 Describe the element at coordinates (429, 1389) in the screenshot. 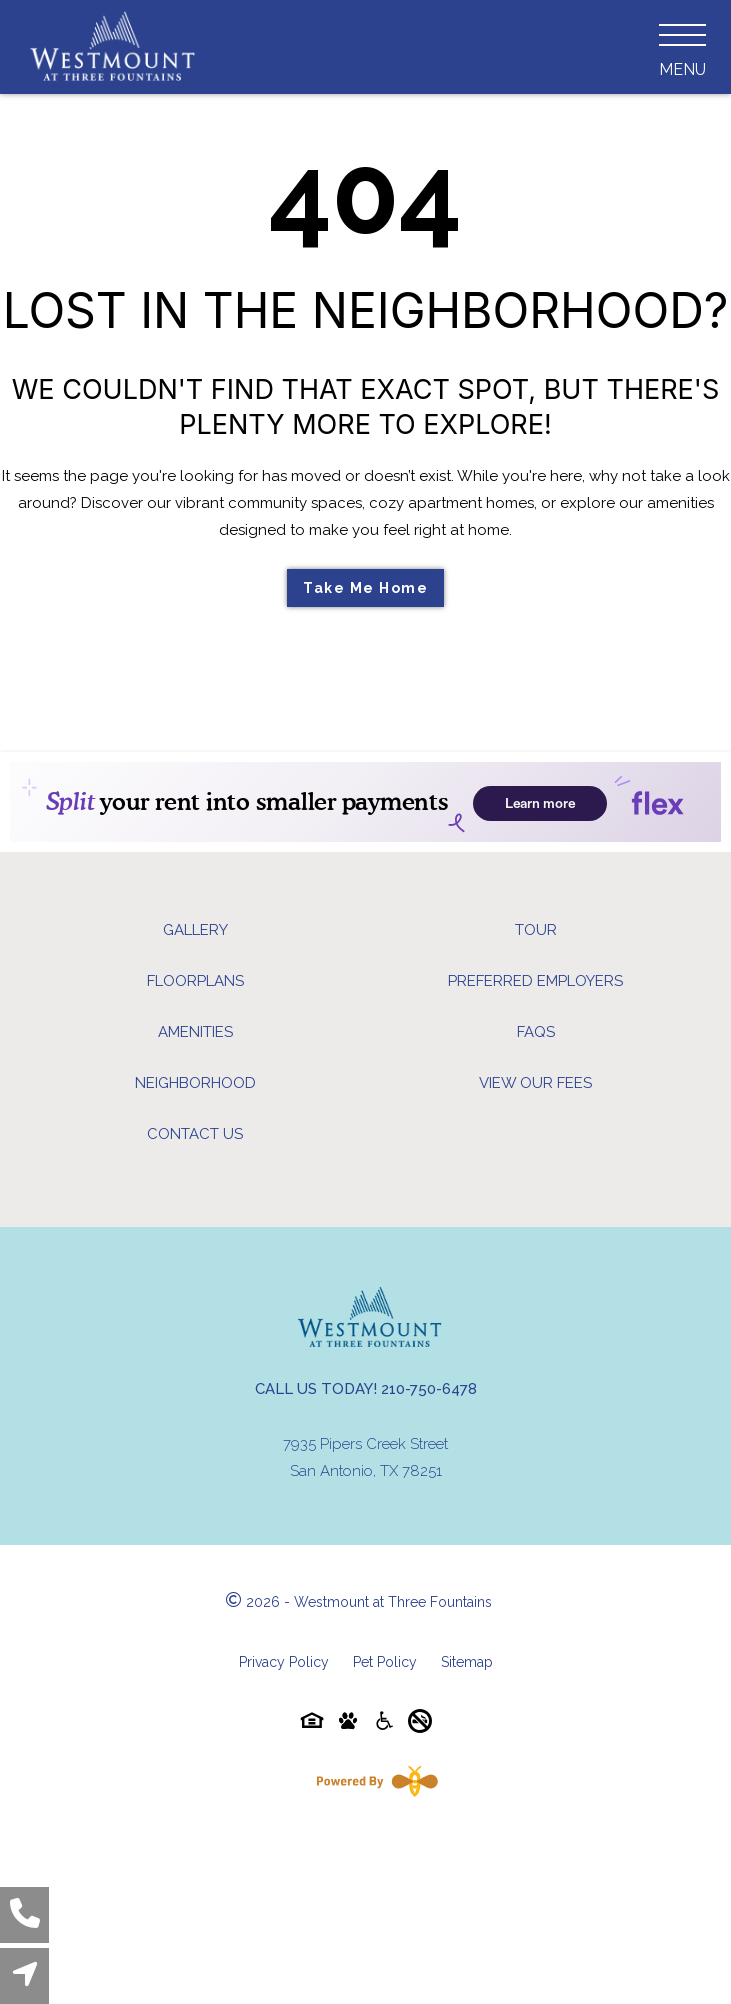

I see `210-750-6478` at that location.